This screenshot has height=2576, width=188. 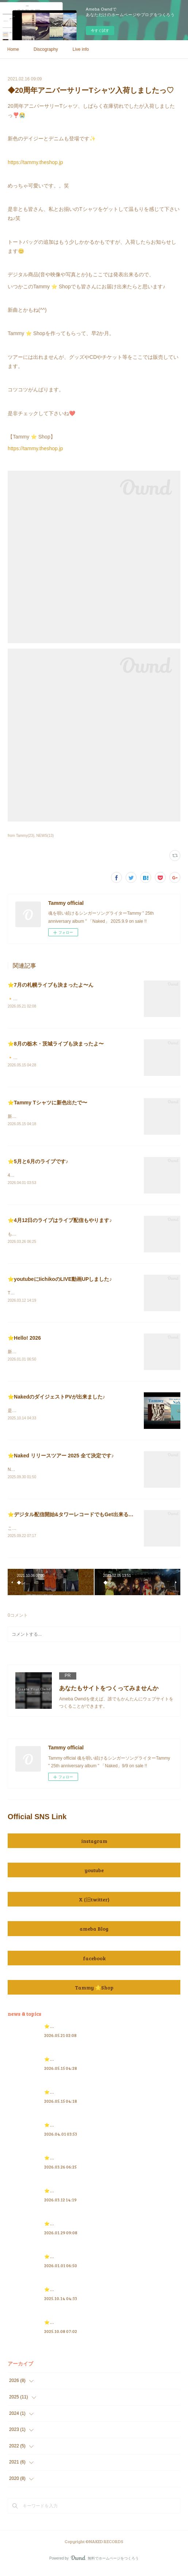 I want to click on facebook, so click(x=94, y=1962).